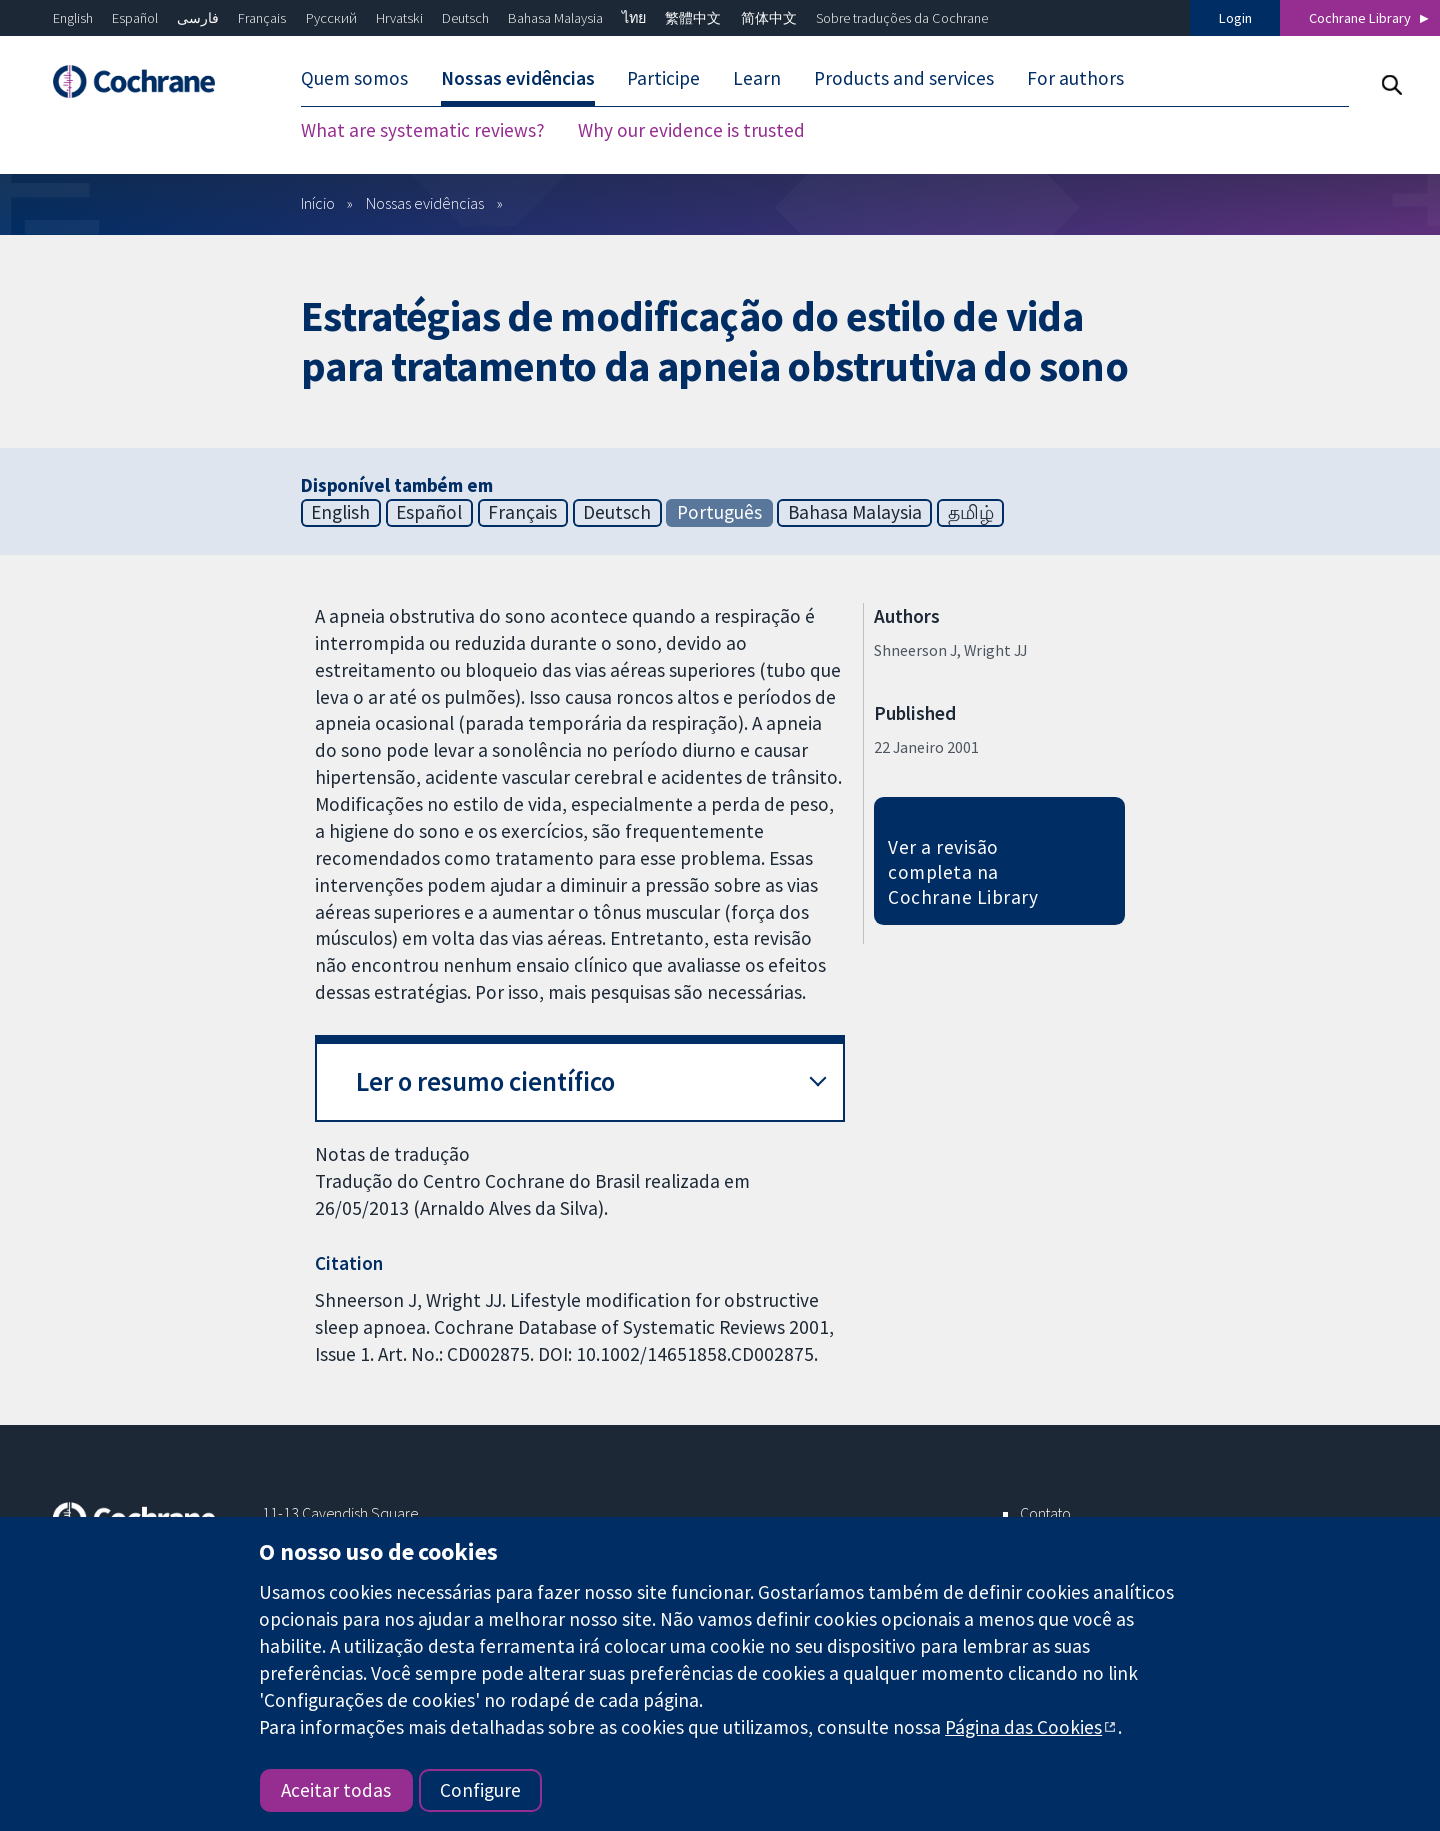 The height and width of the screenshot is (1831, 1440). I want to click on Cochrane Library, so click(1360, 18).